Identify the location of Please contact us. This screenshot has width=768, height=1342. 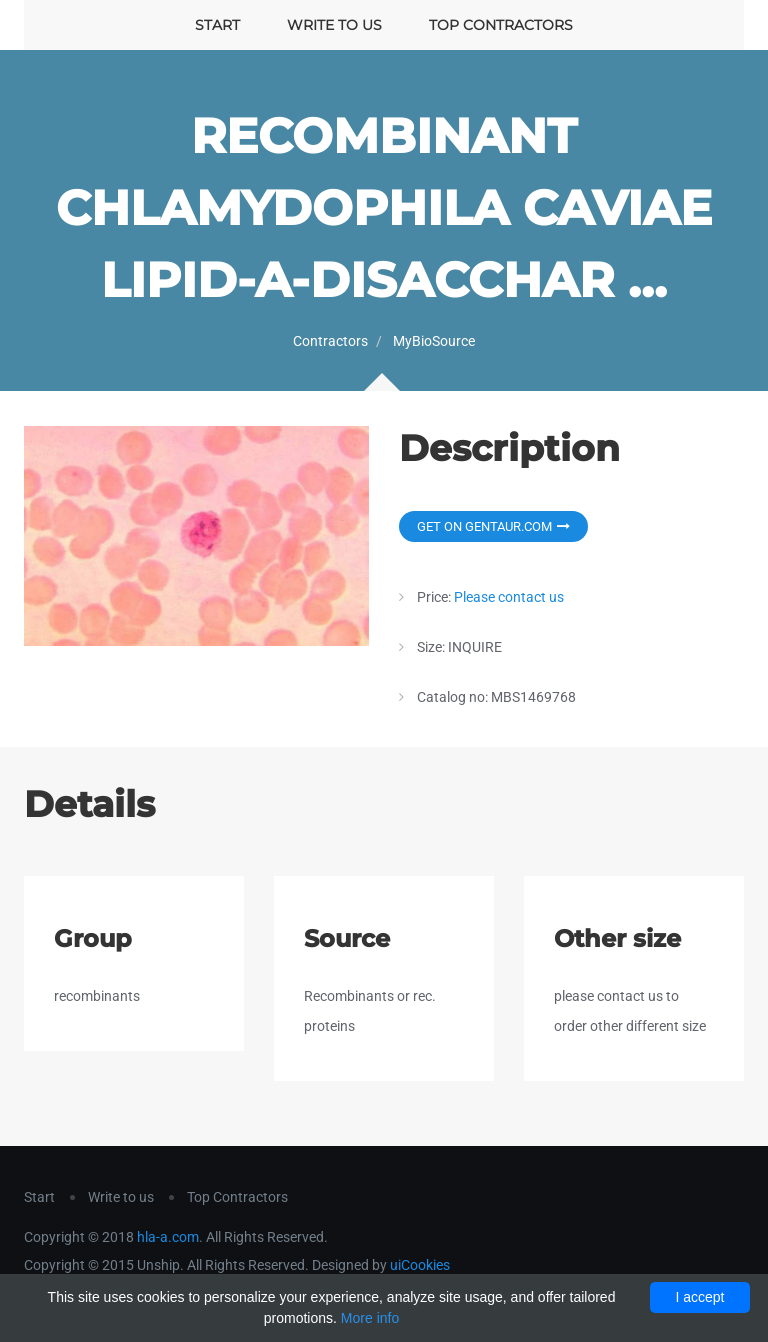
(509, 597).